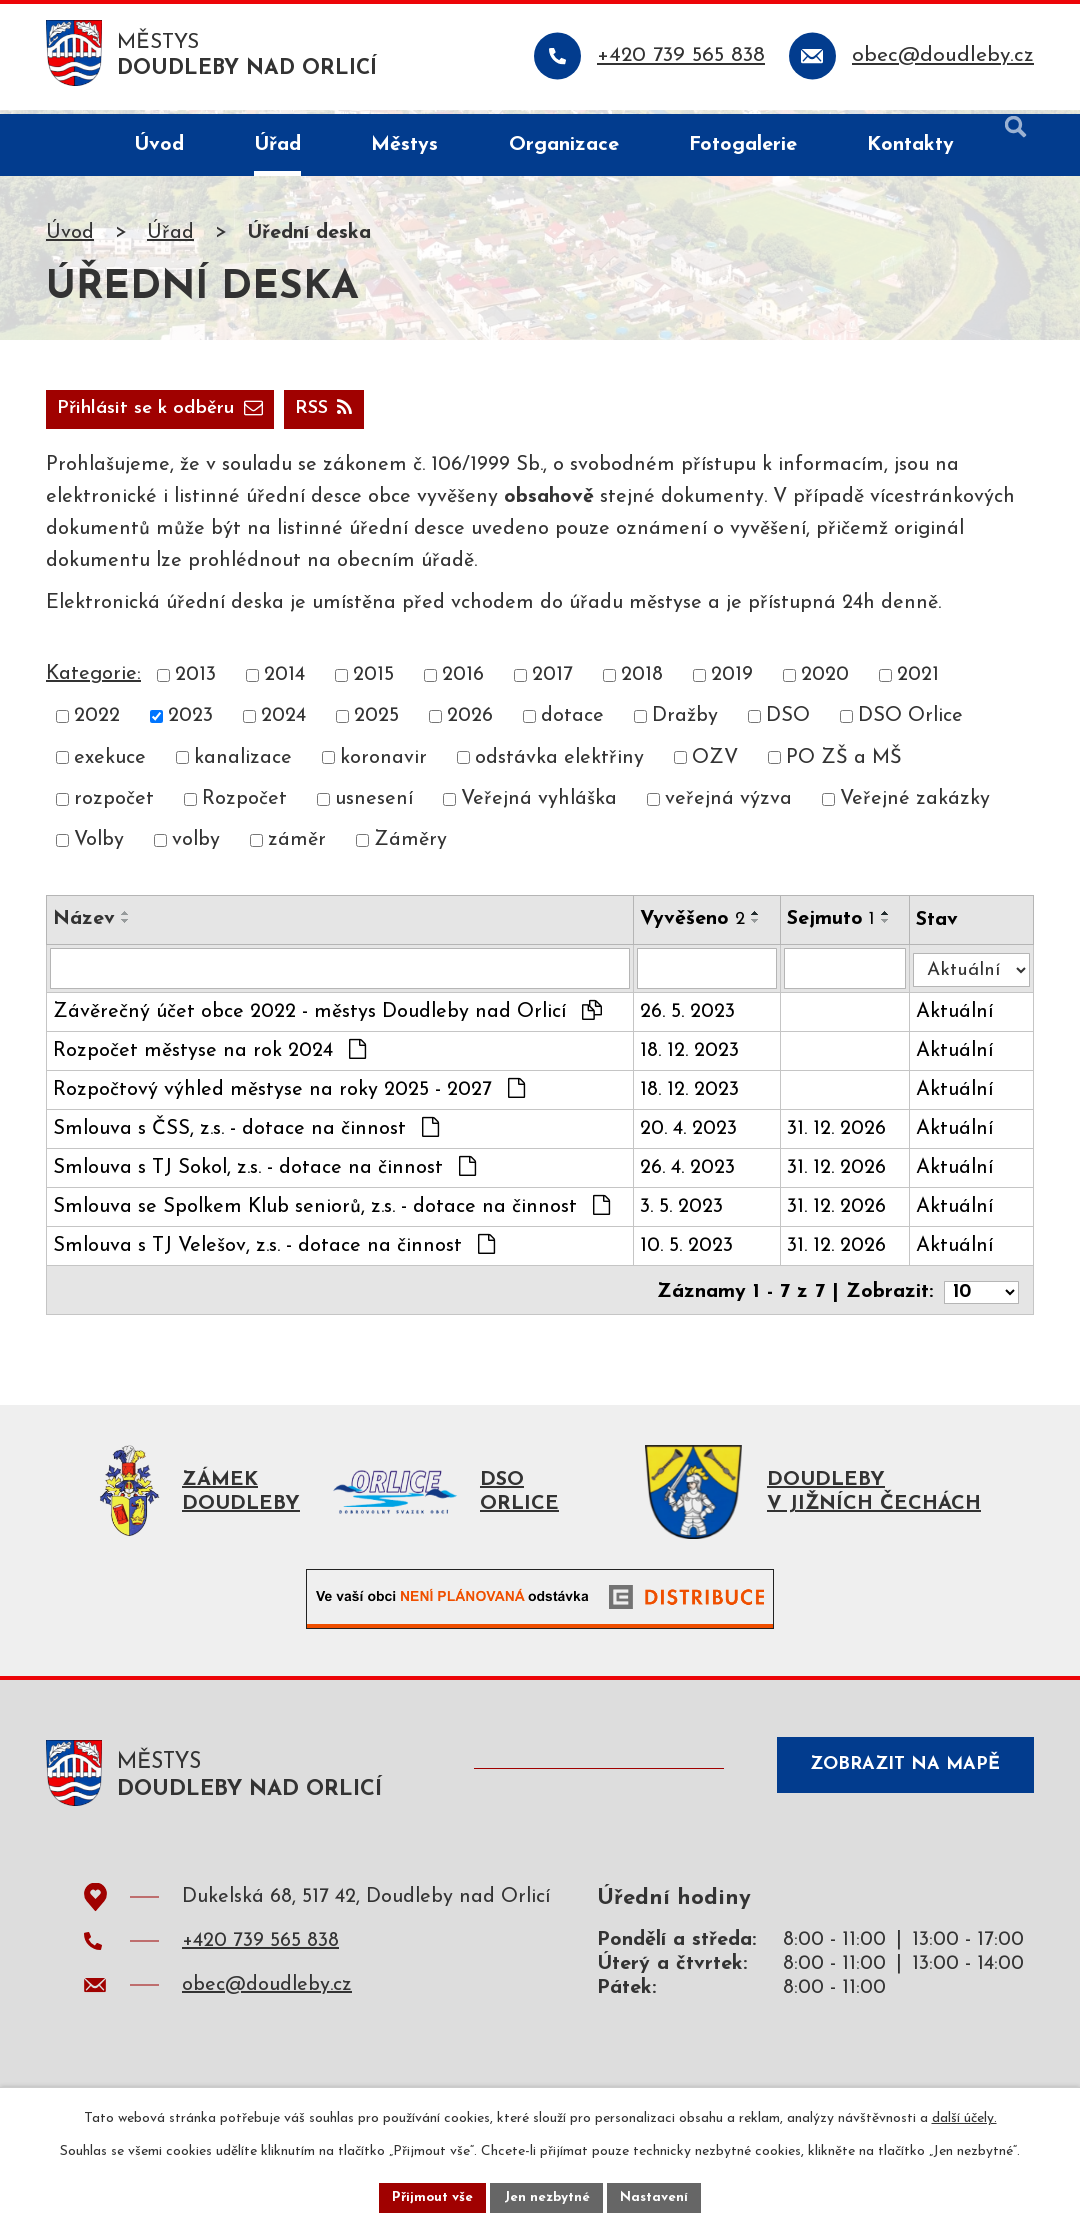  What do you see at coordinates (297, 847) in the screenshot?
I see `záměr` at bounding box center [297, 847].